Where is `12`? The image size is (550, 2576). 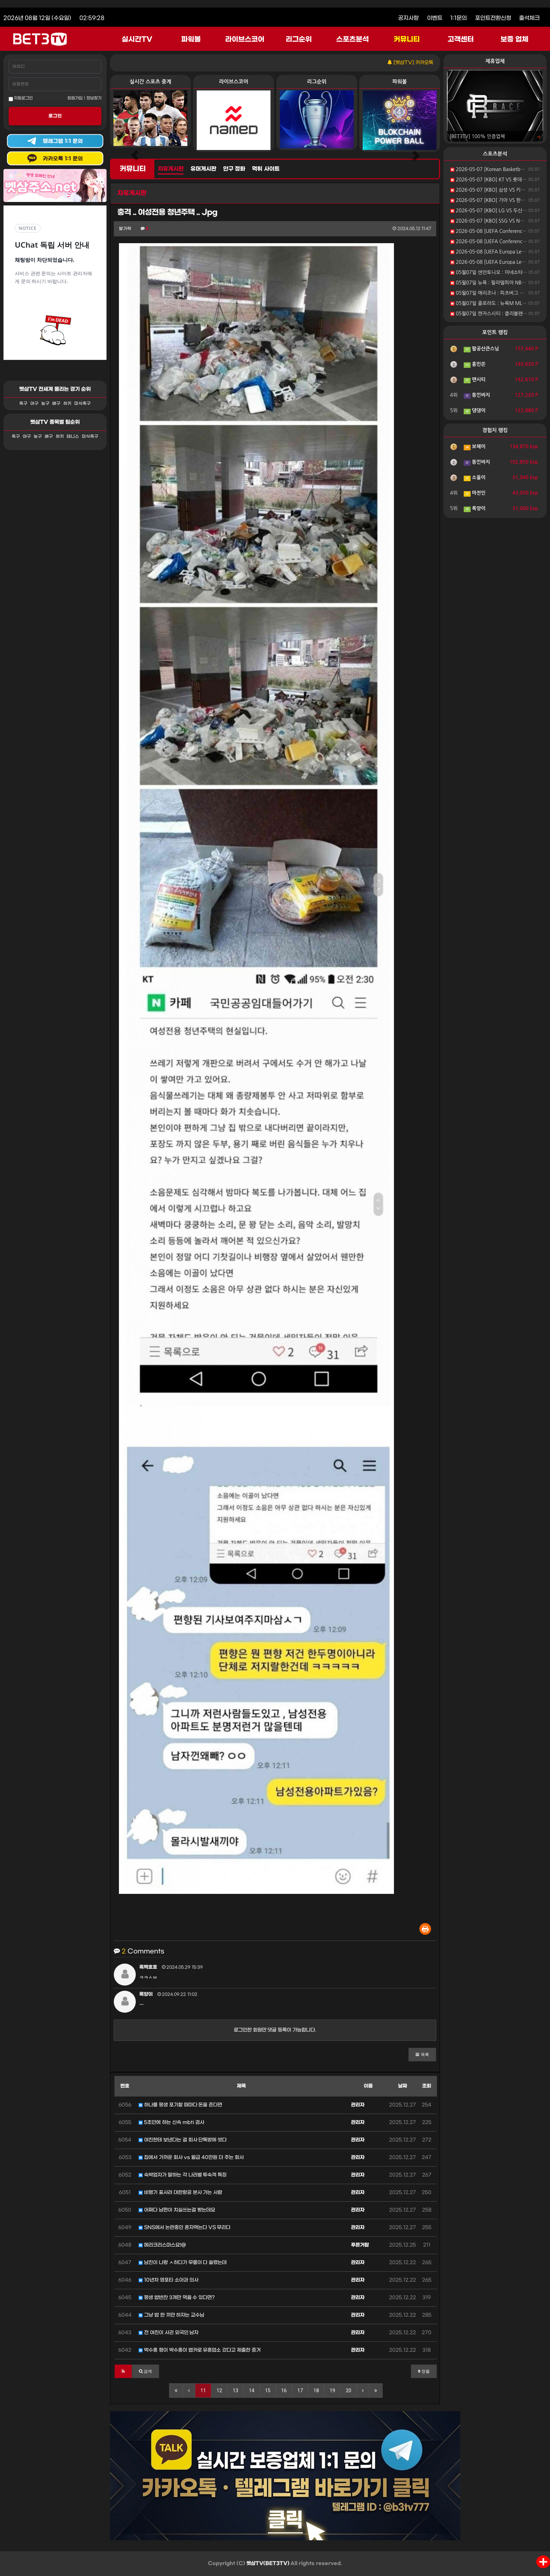
12 is located at coordinates (219, 2390).